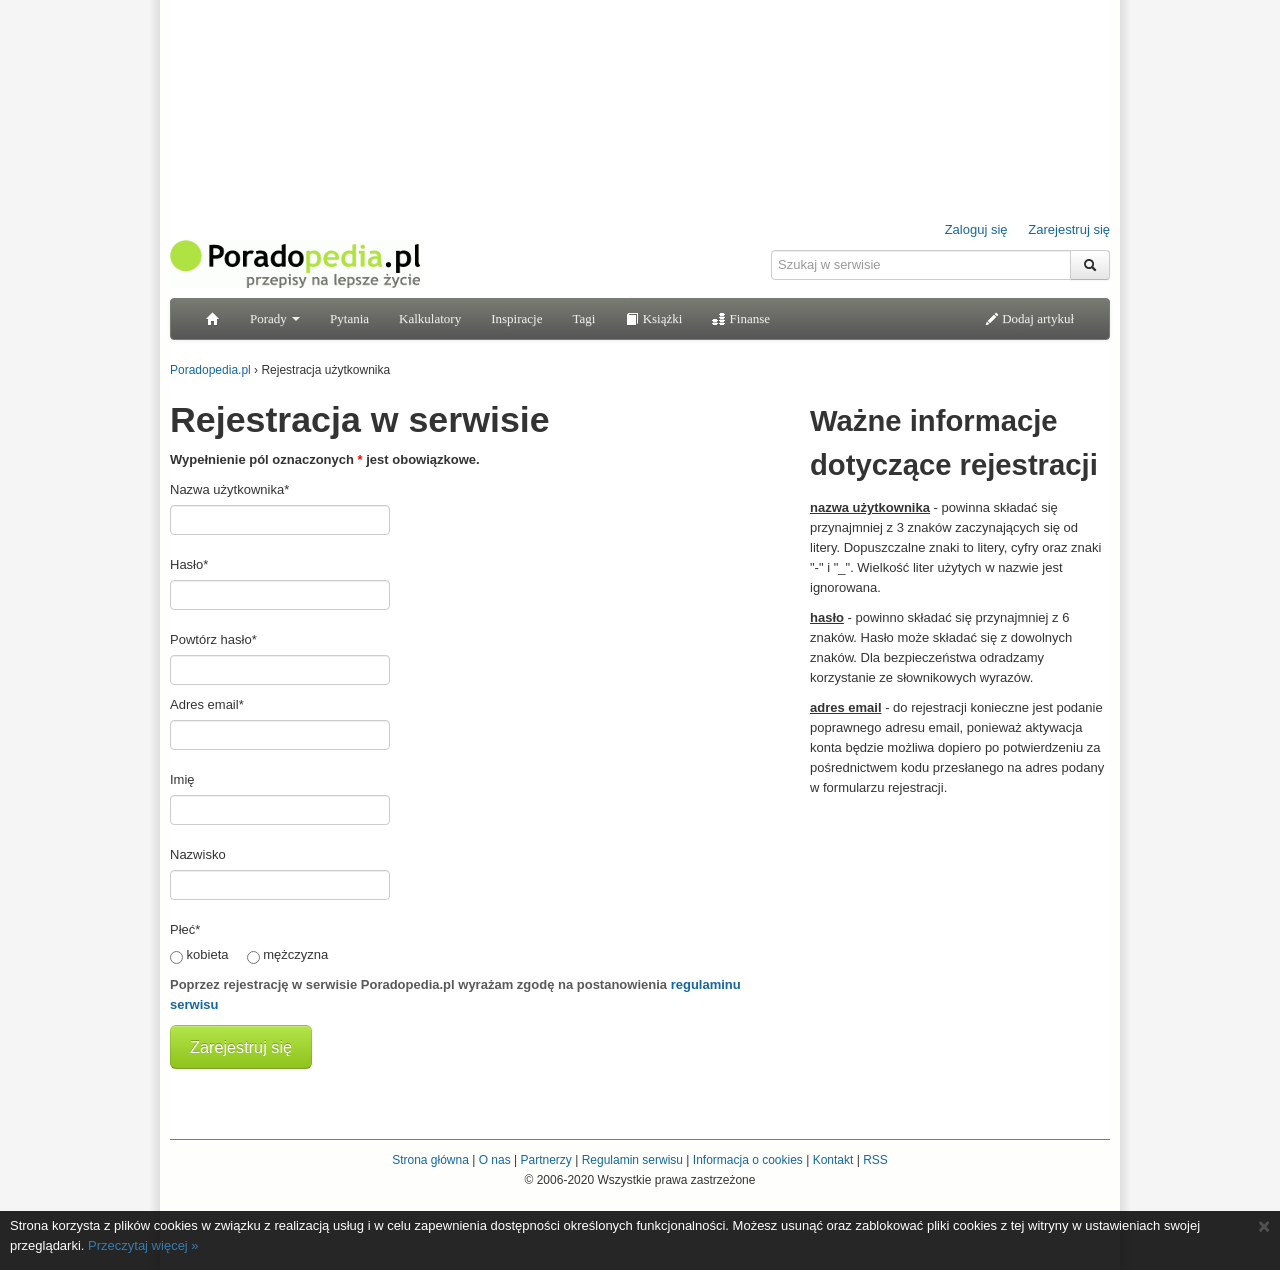  What do you see at coordinates (1029, 318) in the screenshot?
I see `Dodaj artykuł` at bounding box center [1029, 318].